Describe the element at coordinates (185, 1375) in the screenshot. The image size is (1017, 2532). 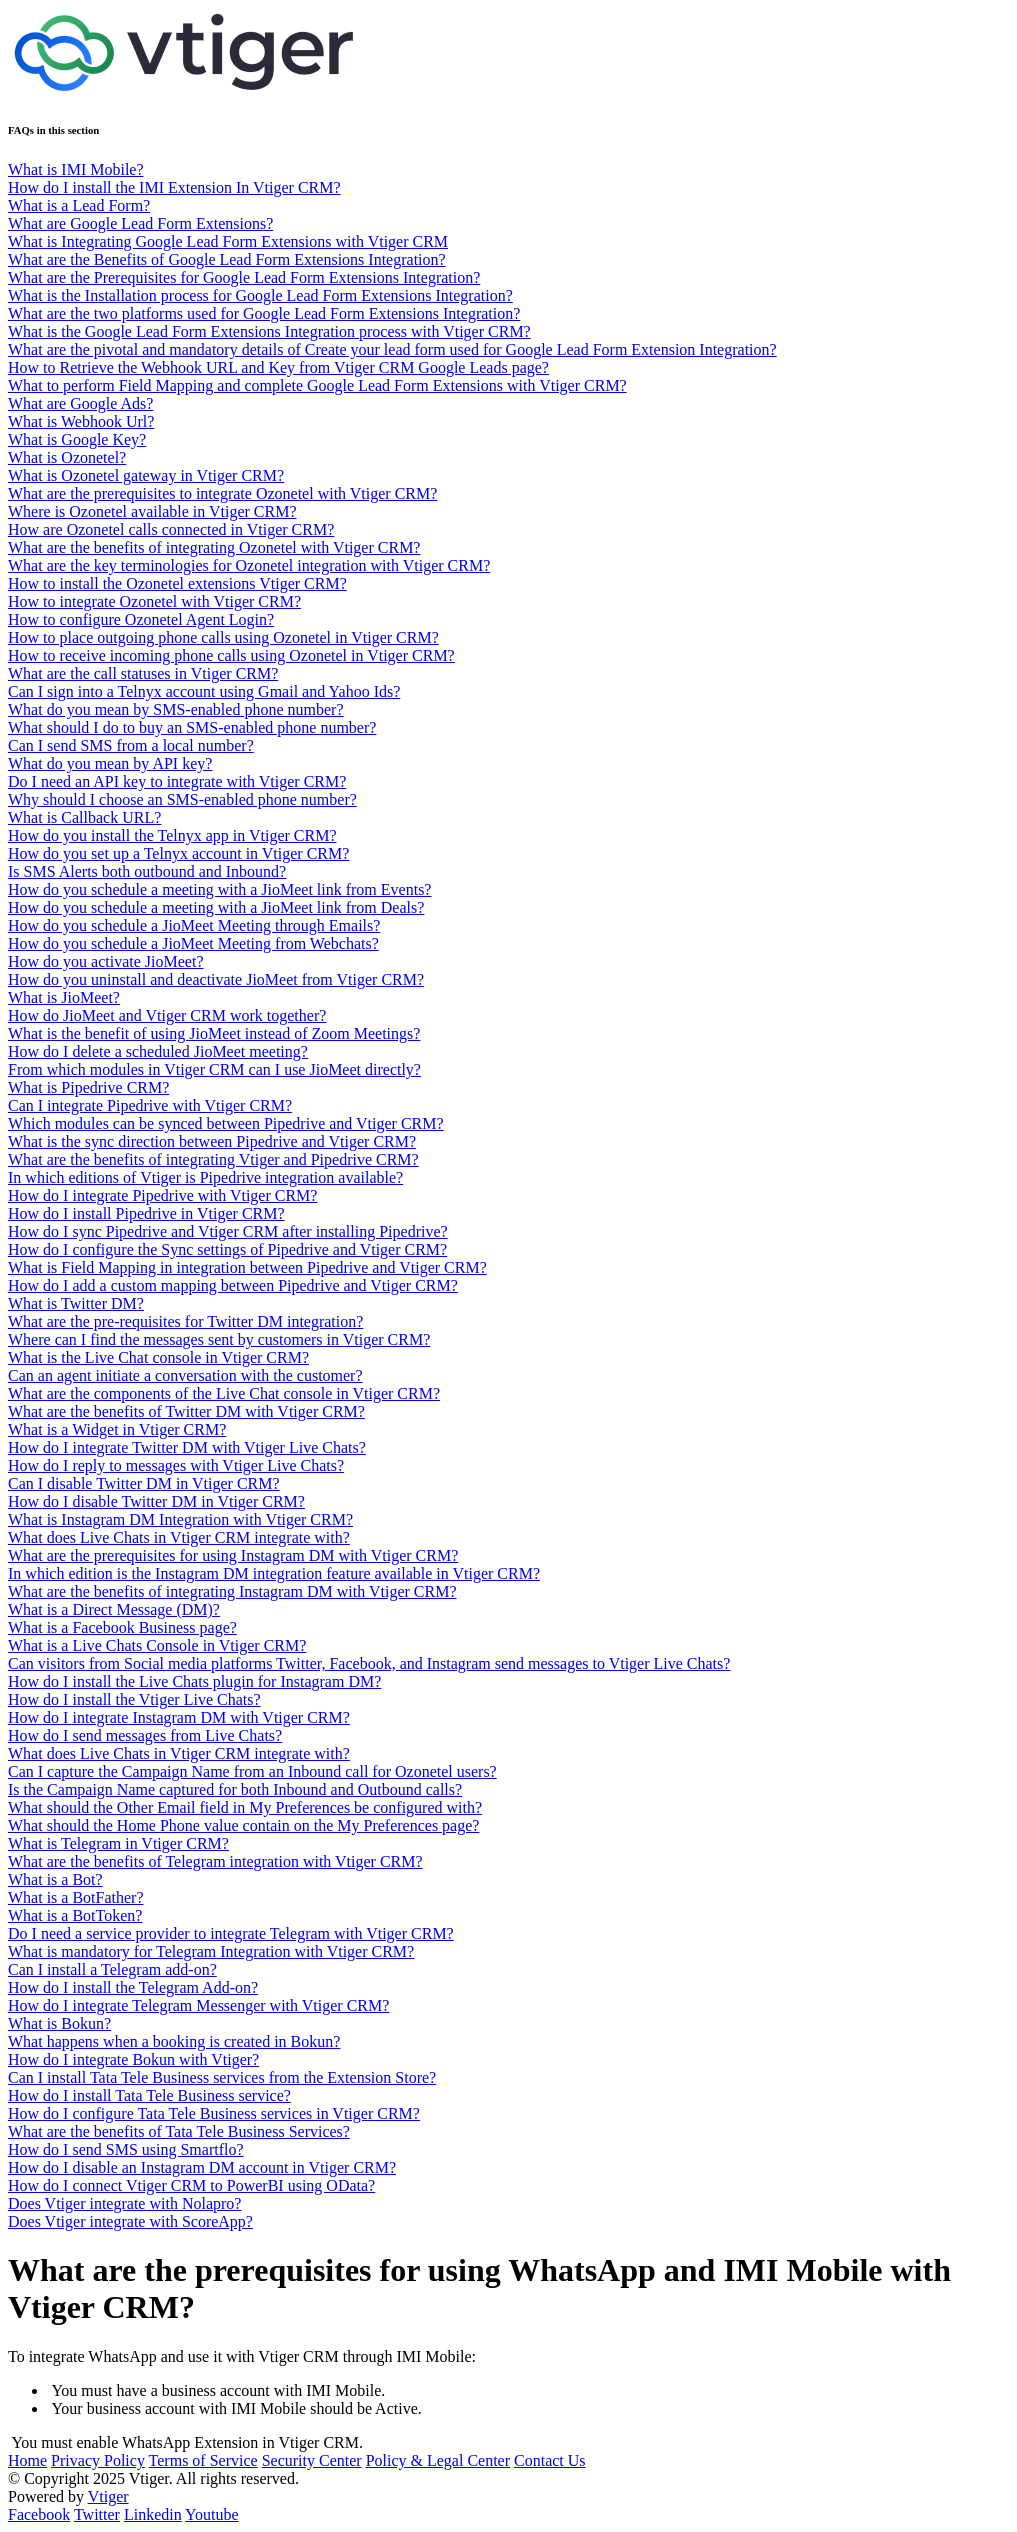
I see `Can an agent initiate a conversation with the customer?` at that location.